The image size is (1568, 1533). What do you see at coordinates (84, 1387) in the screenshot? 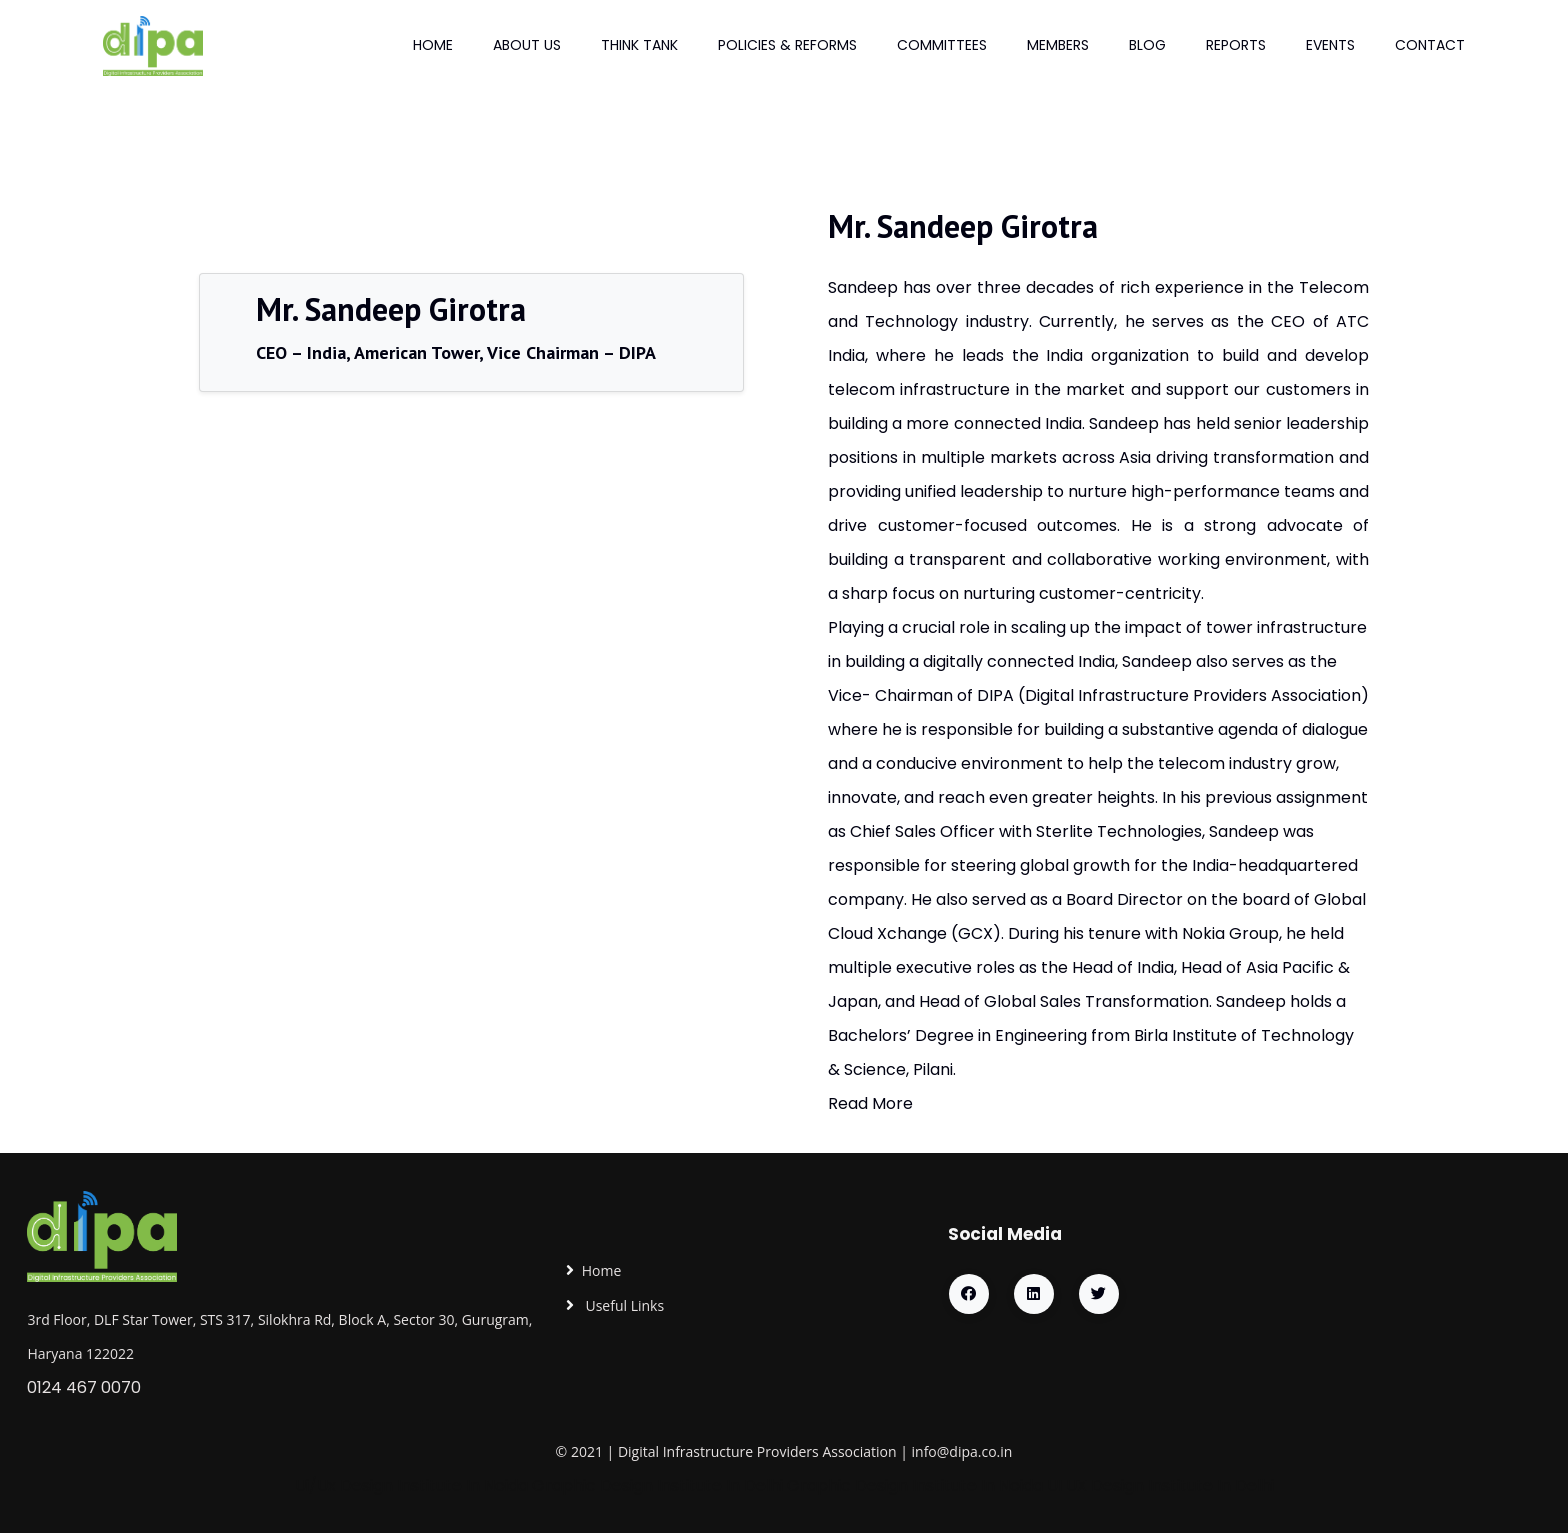
I see `0124 467 0070` at bounding box center [84, 1387].